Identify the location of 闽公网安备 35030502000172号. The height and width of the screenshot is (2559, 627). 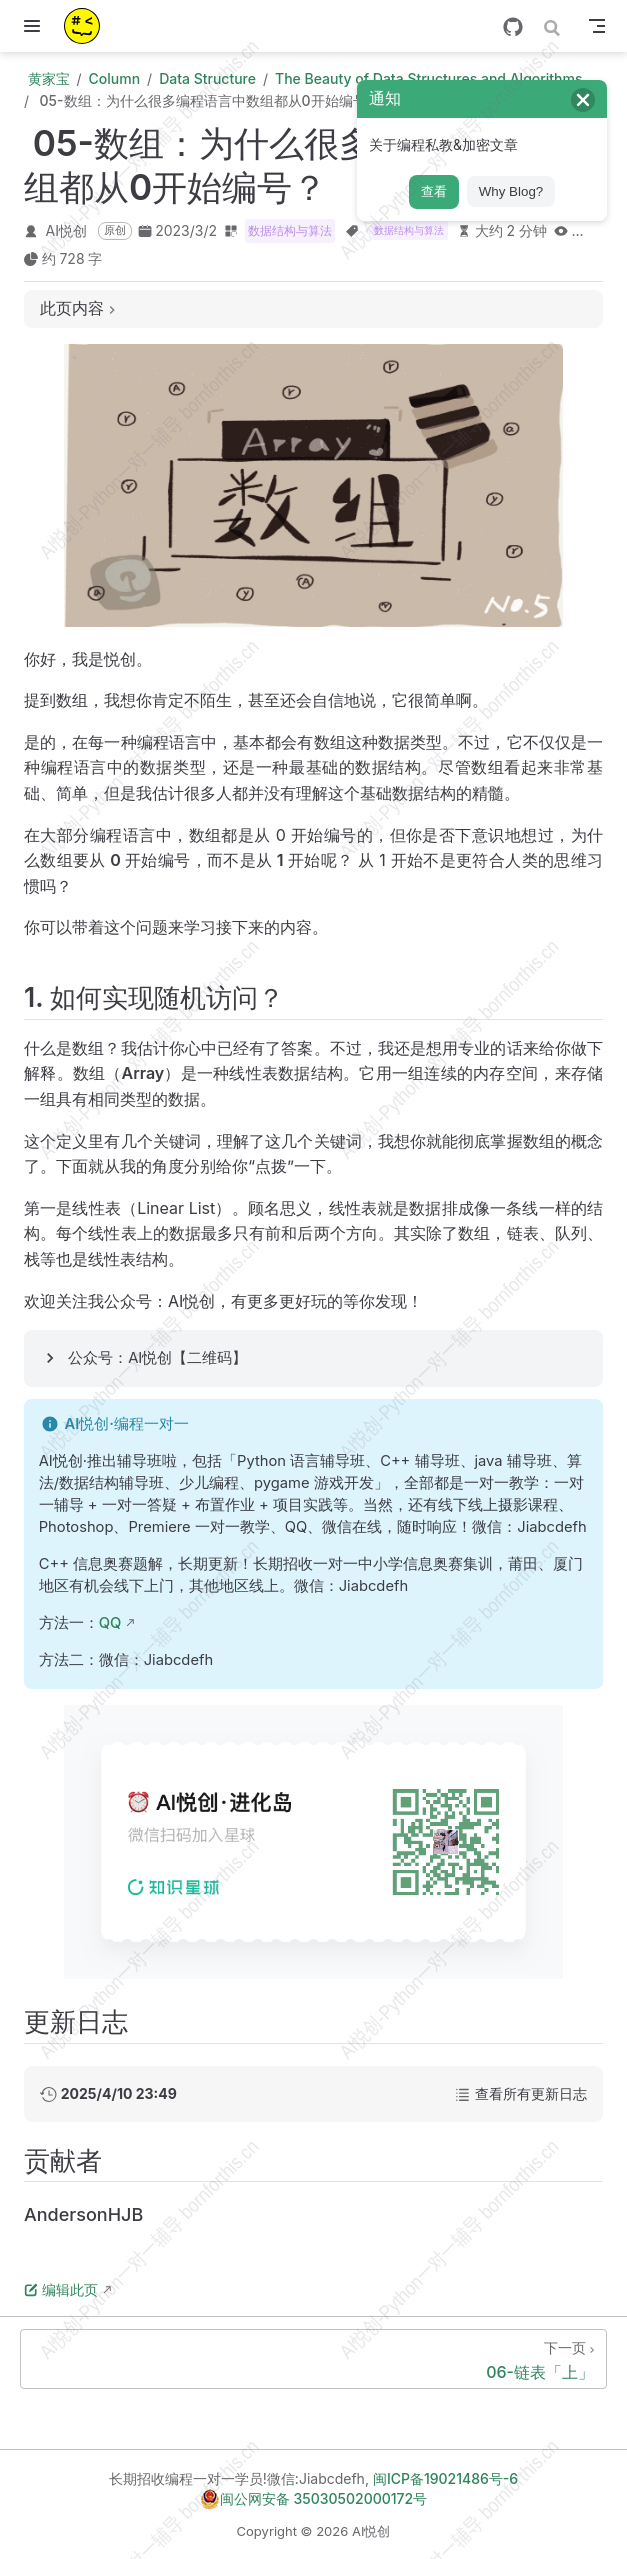
(313, 2499).